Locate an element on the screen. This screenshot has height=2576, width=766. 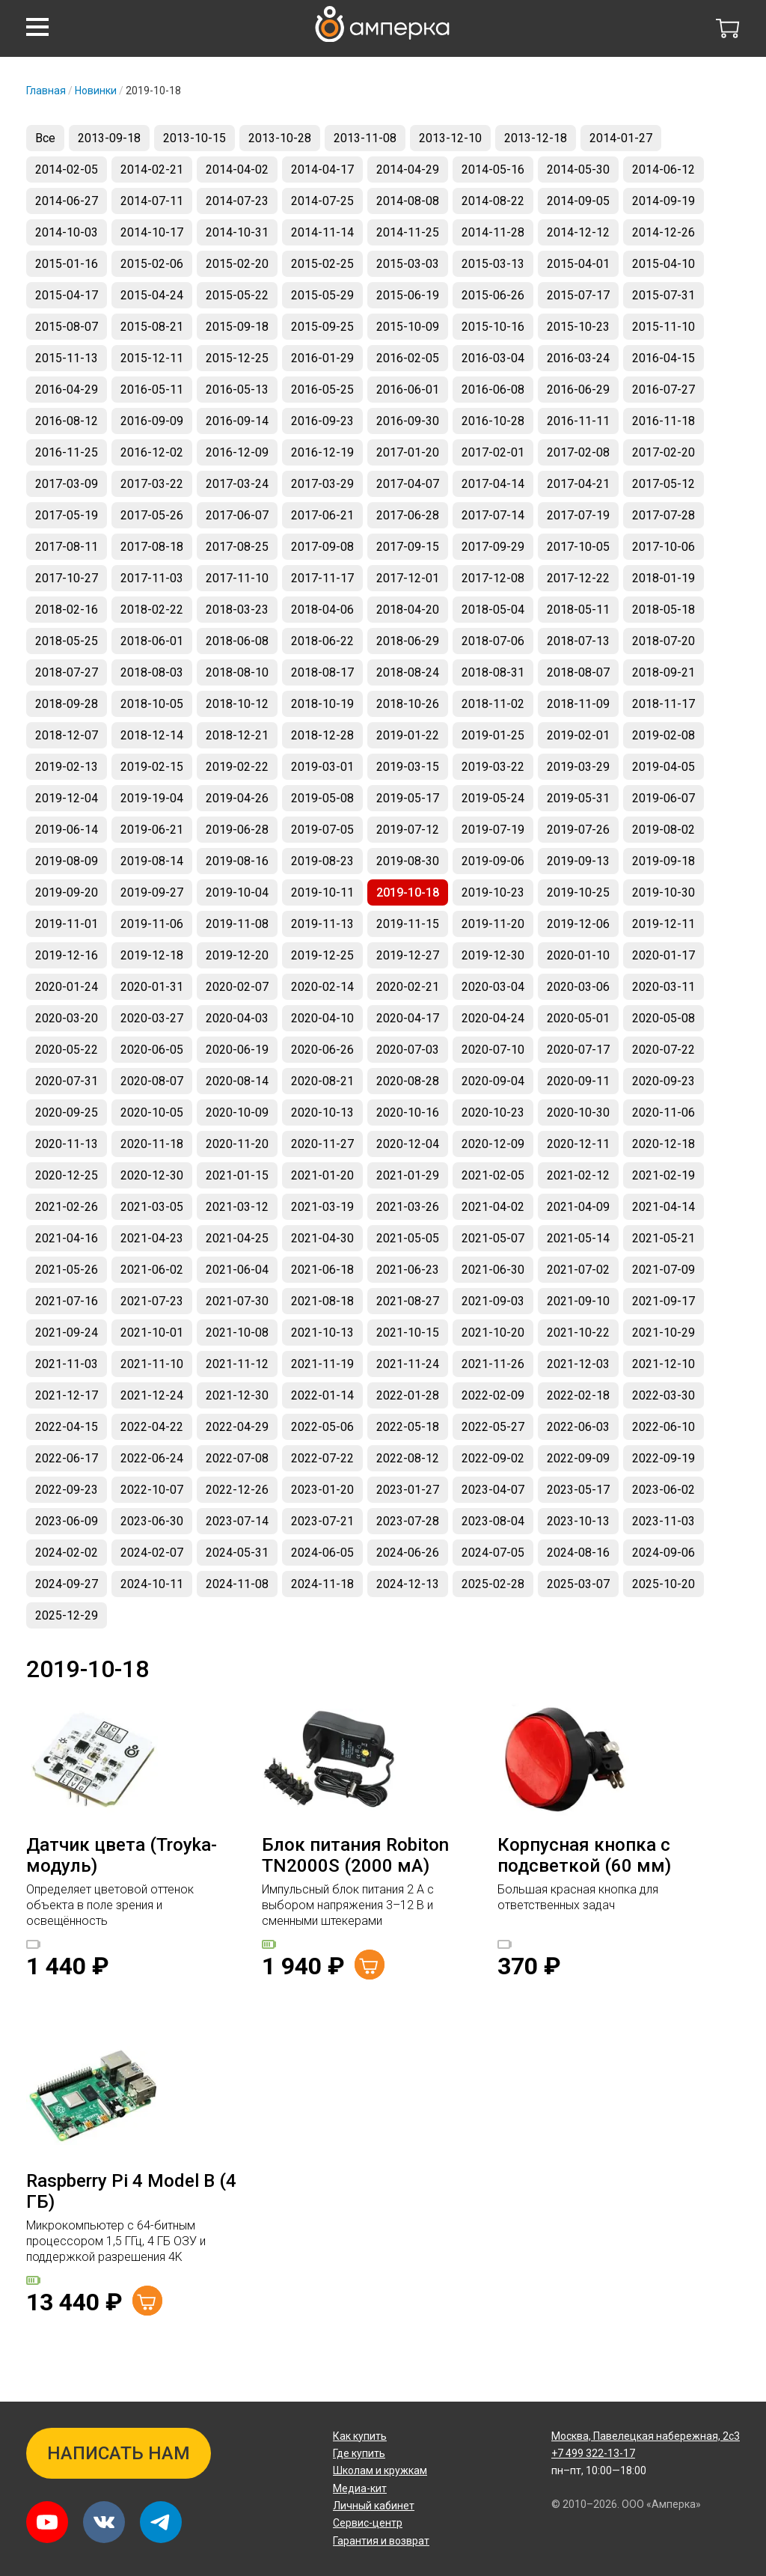
2018-05-04 is located at coordinates (493, 609).